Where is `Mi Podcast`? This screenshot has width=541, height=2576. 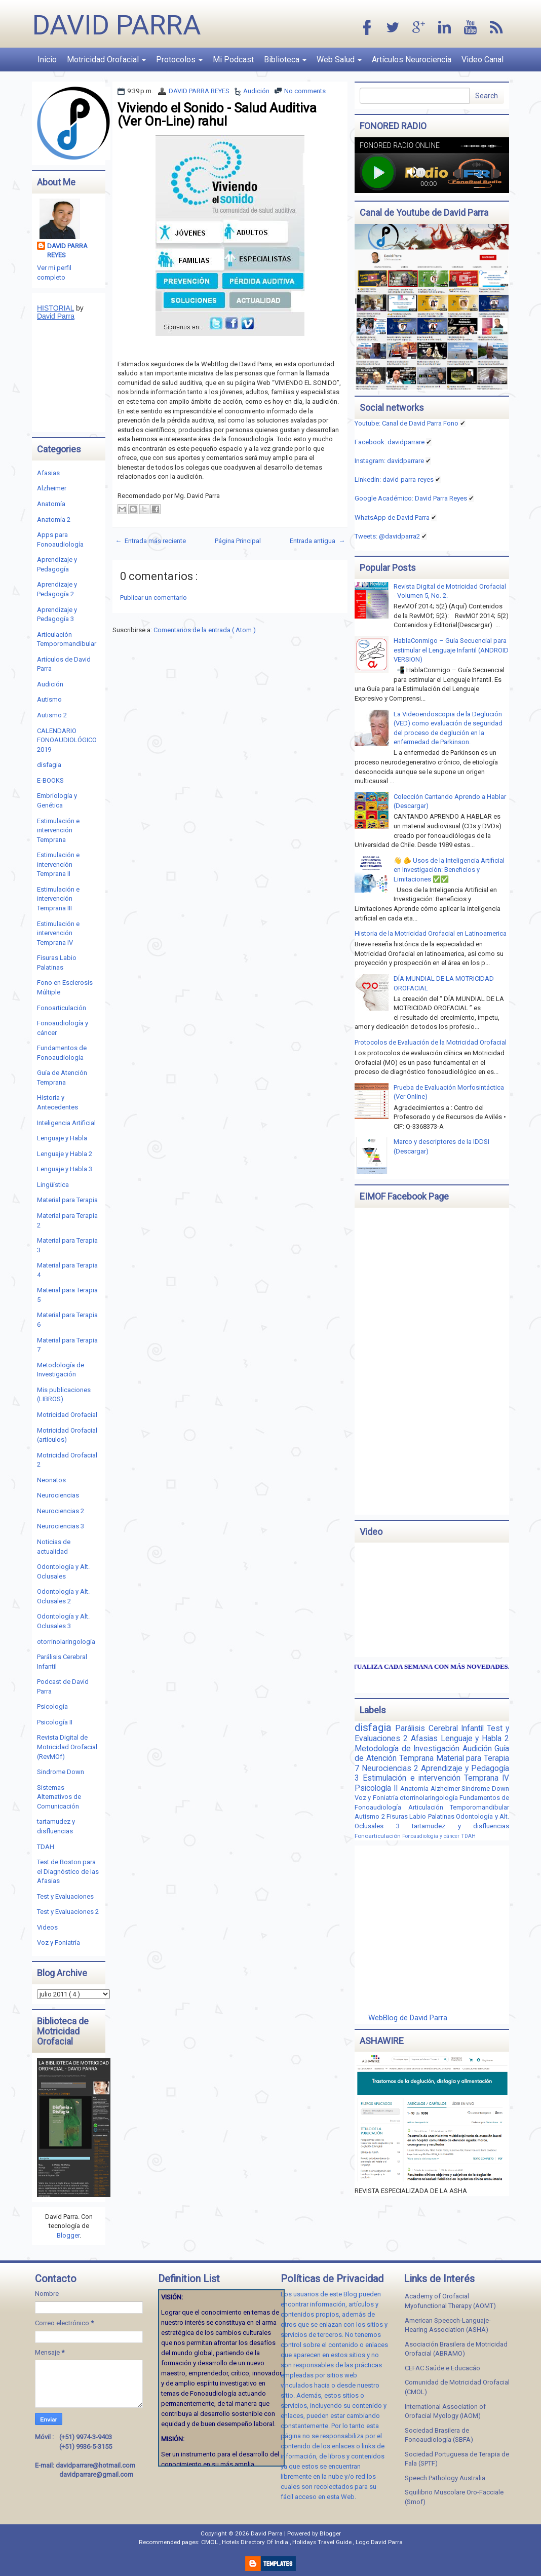 Mi Podcast is located at coordinates (233, 59).